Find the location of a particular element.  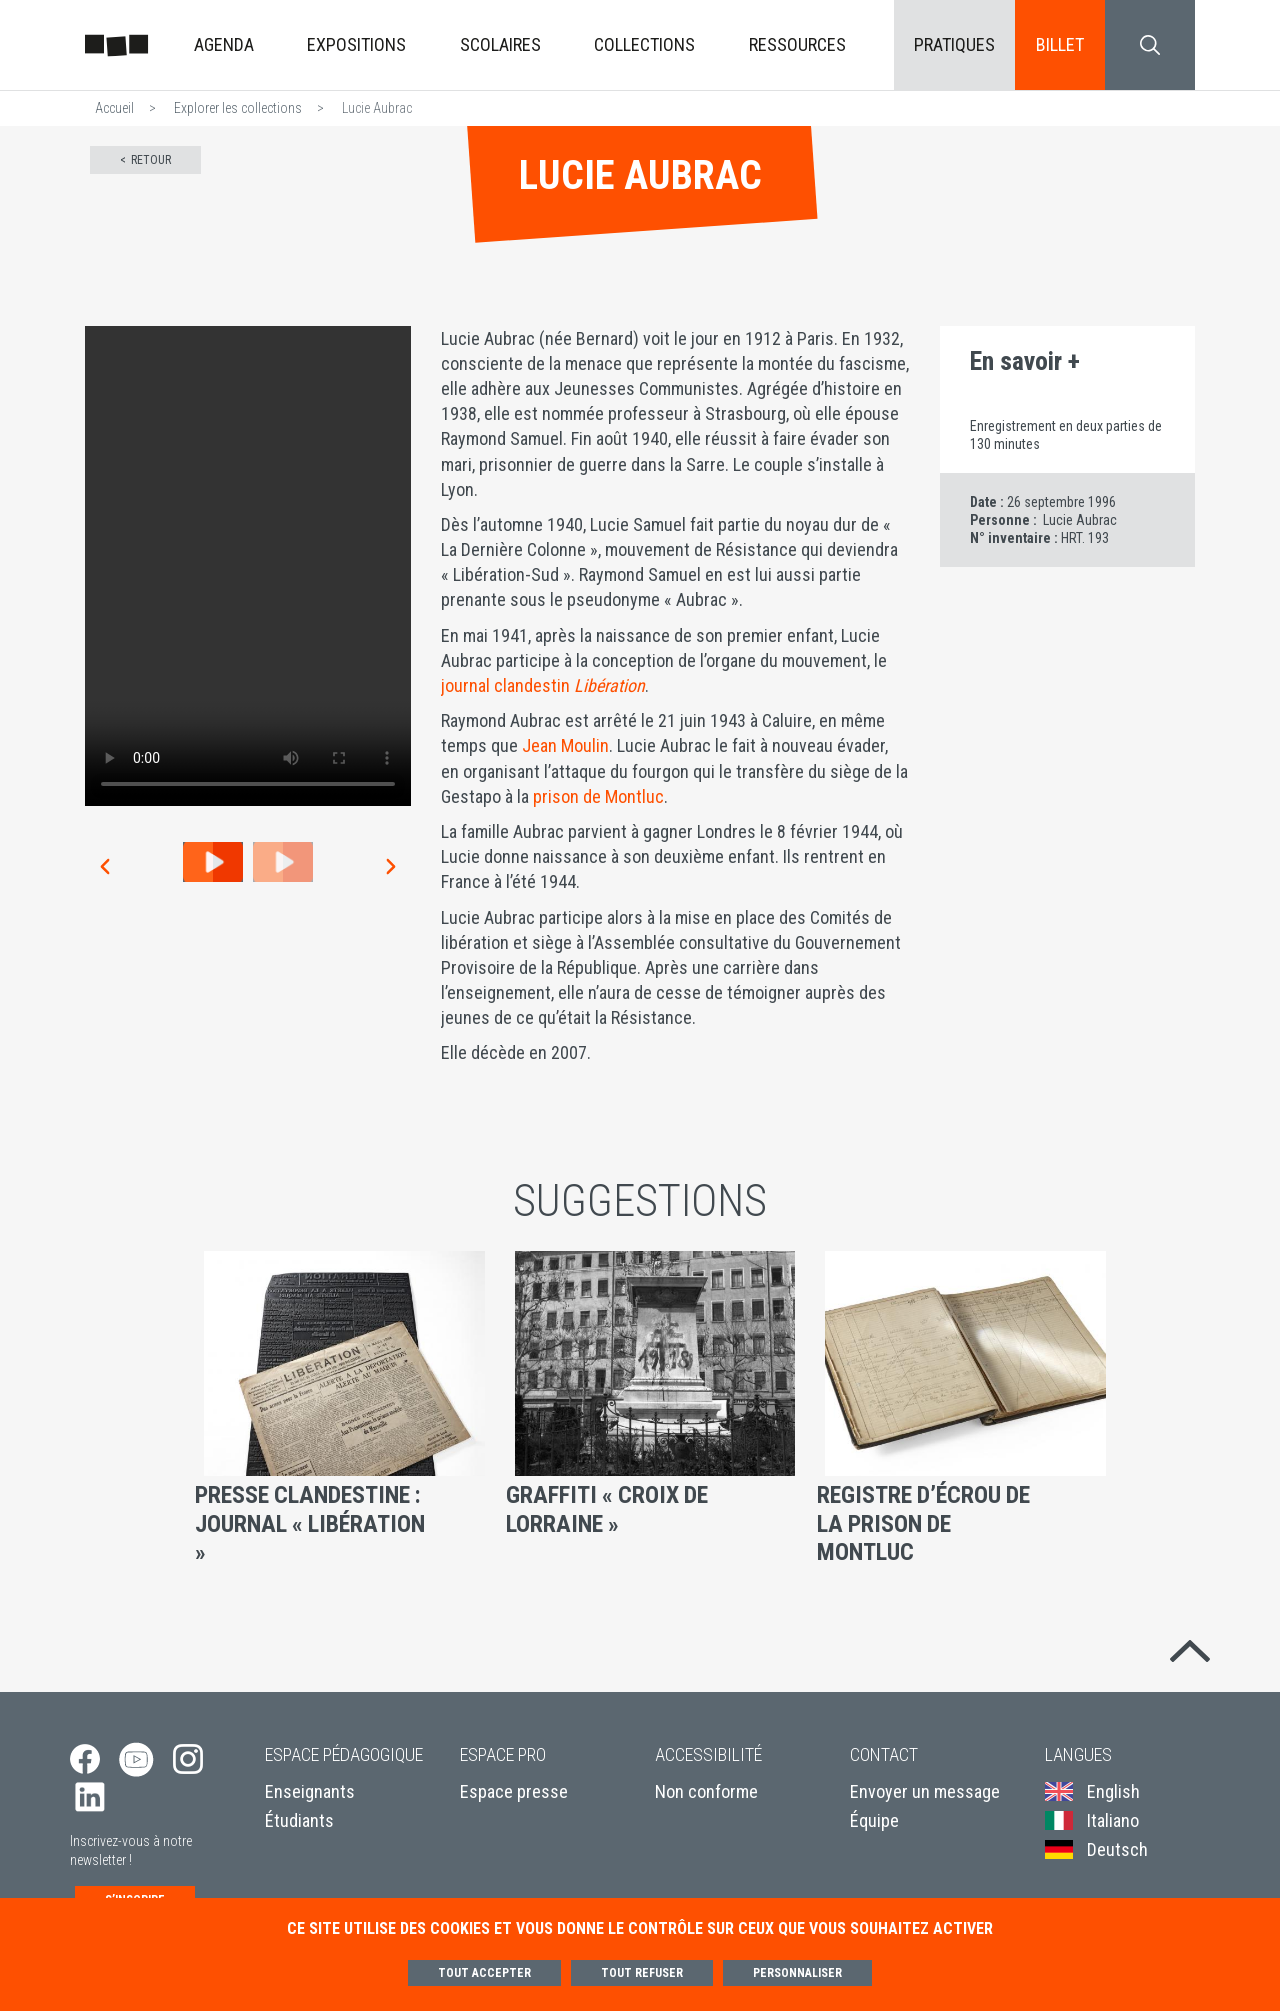

Équipe is located at coordinates (874, 1828).